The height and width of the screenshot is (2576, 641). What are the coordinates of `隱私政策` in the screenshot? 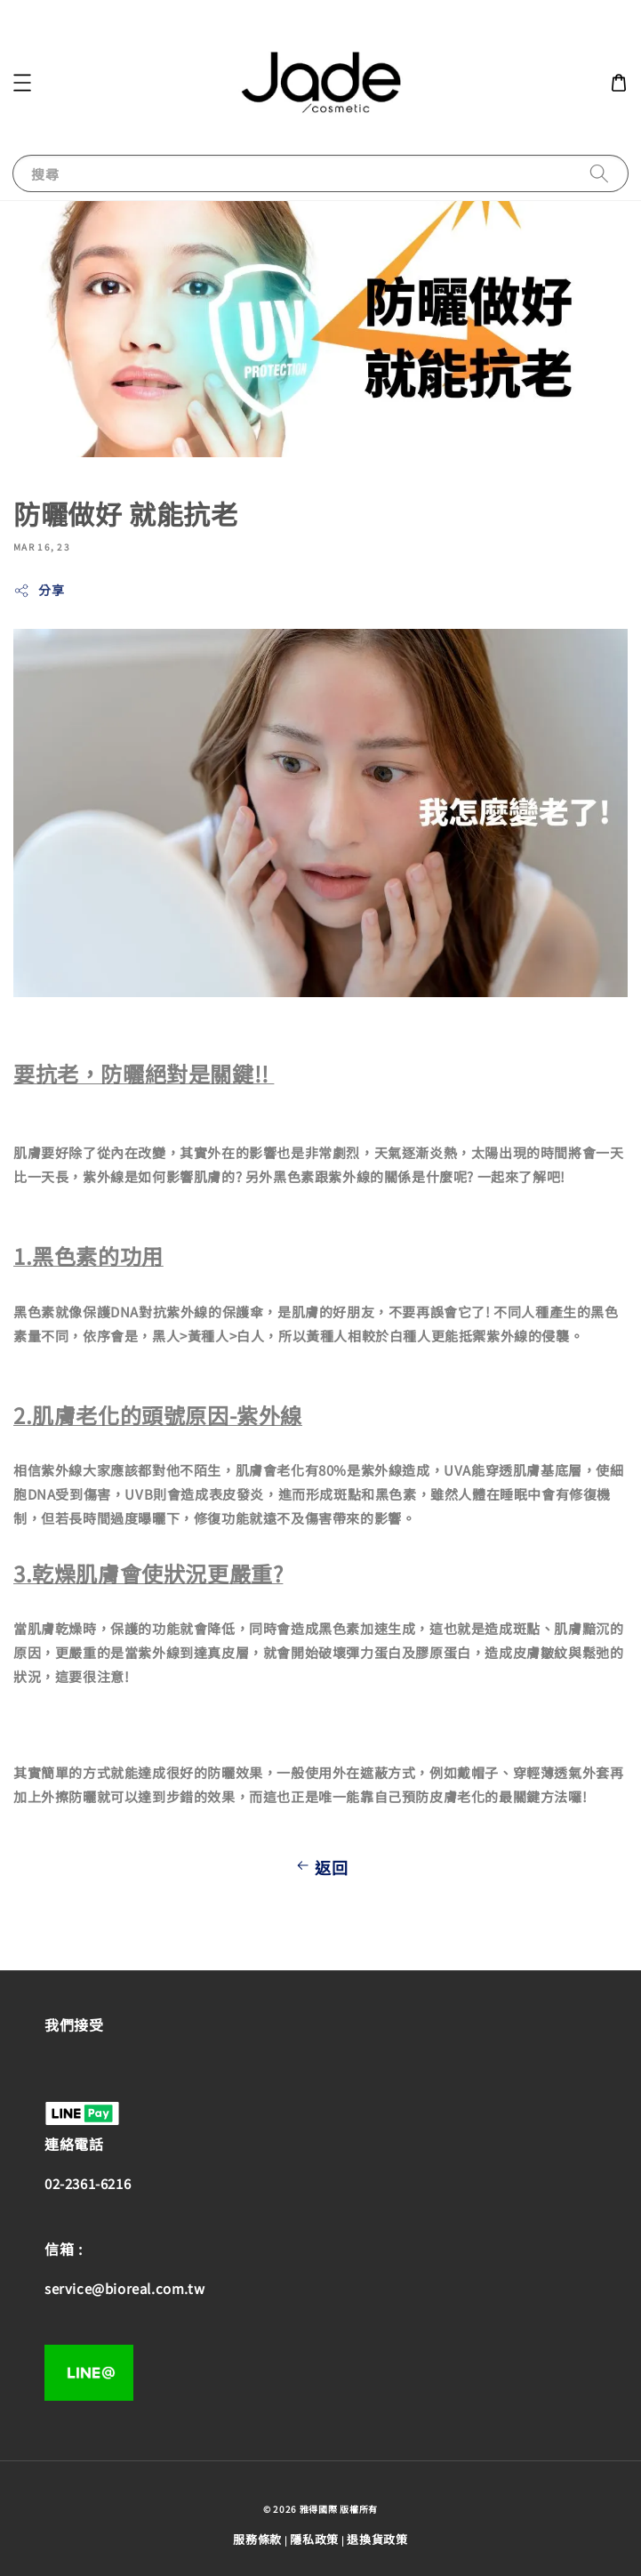 It's located at (314, 2539).